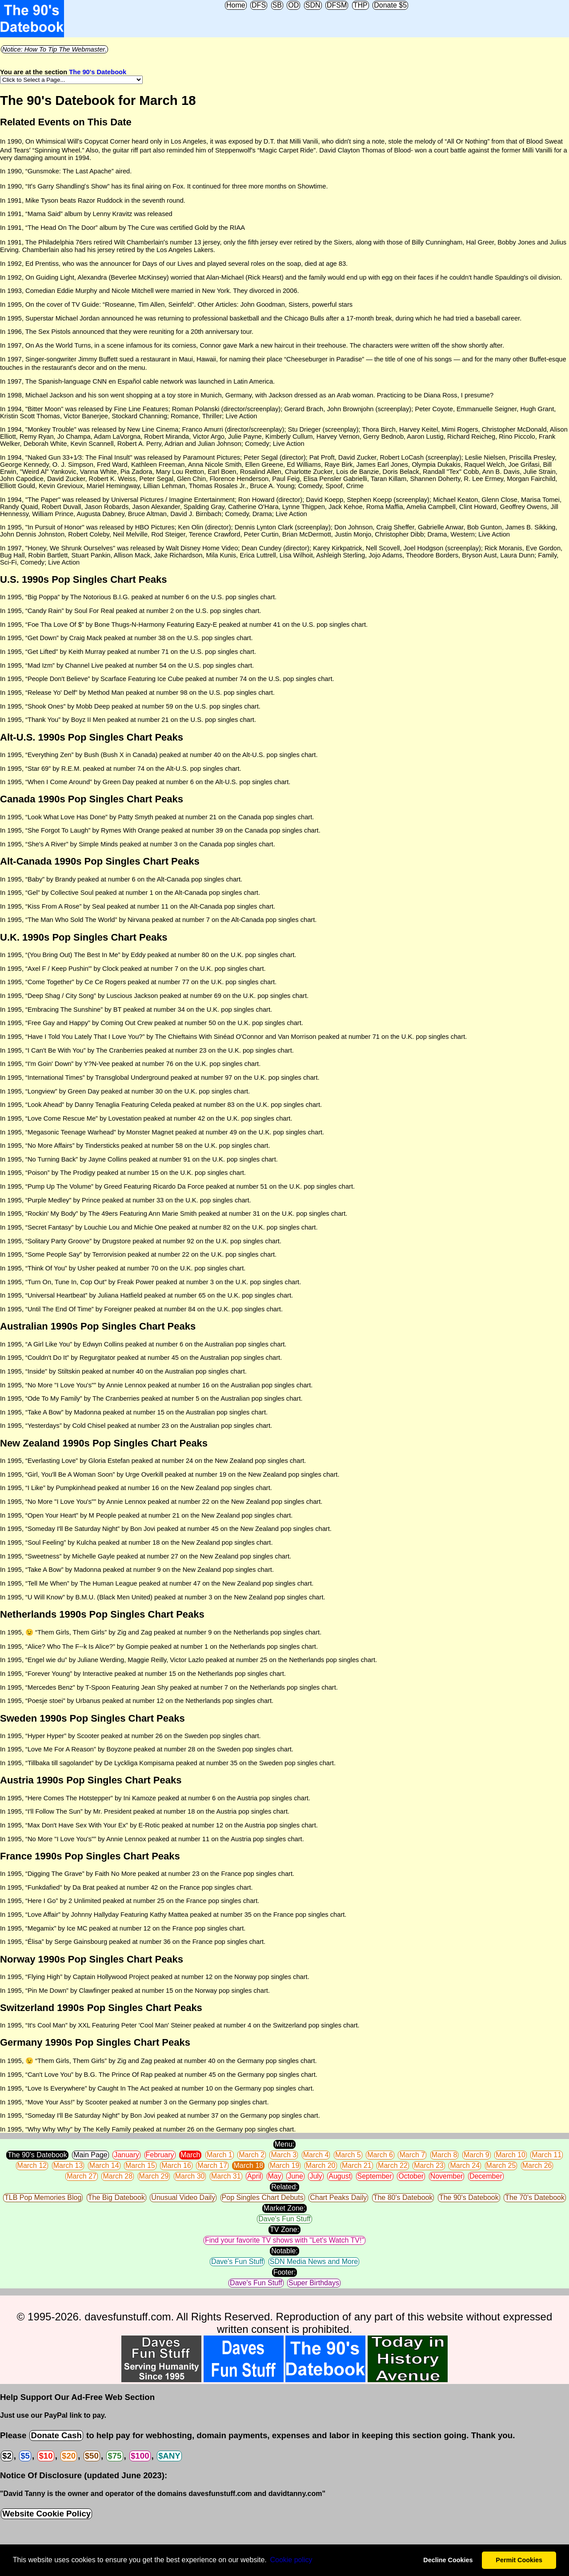 The image size is (569, 2576). Describe the element at coordinates (340, 2176) in the screenshot. I see `August` at that location.